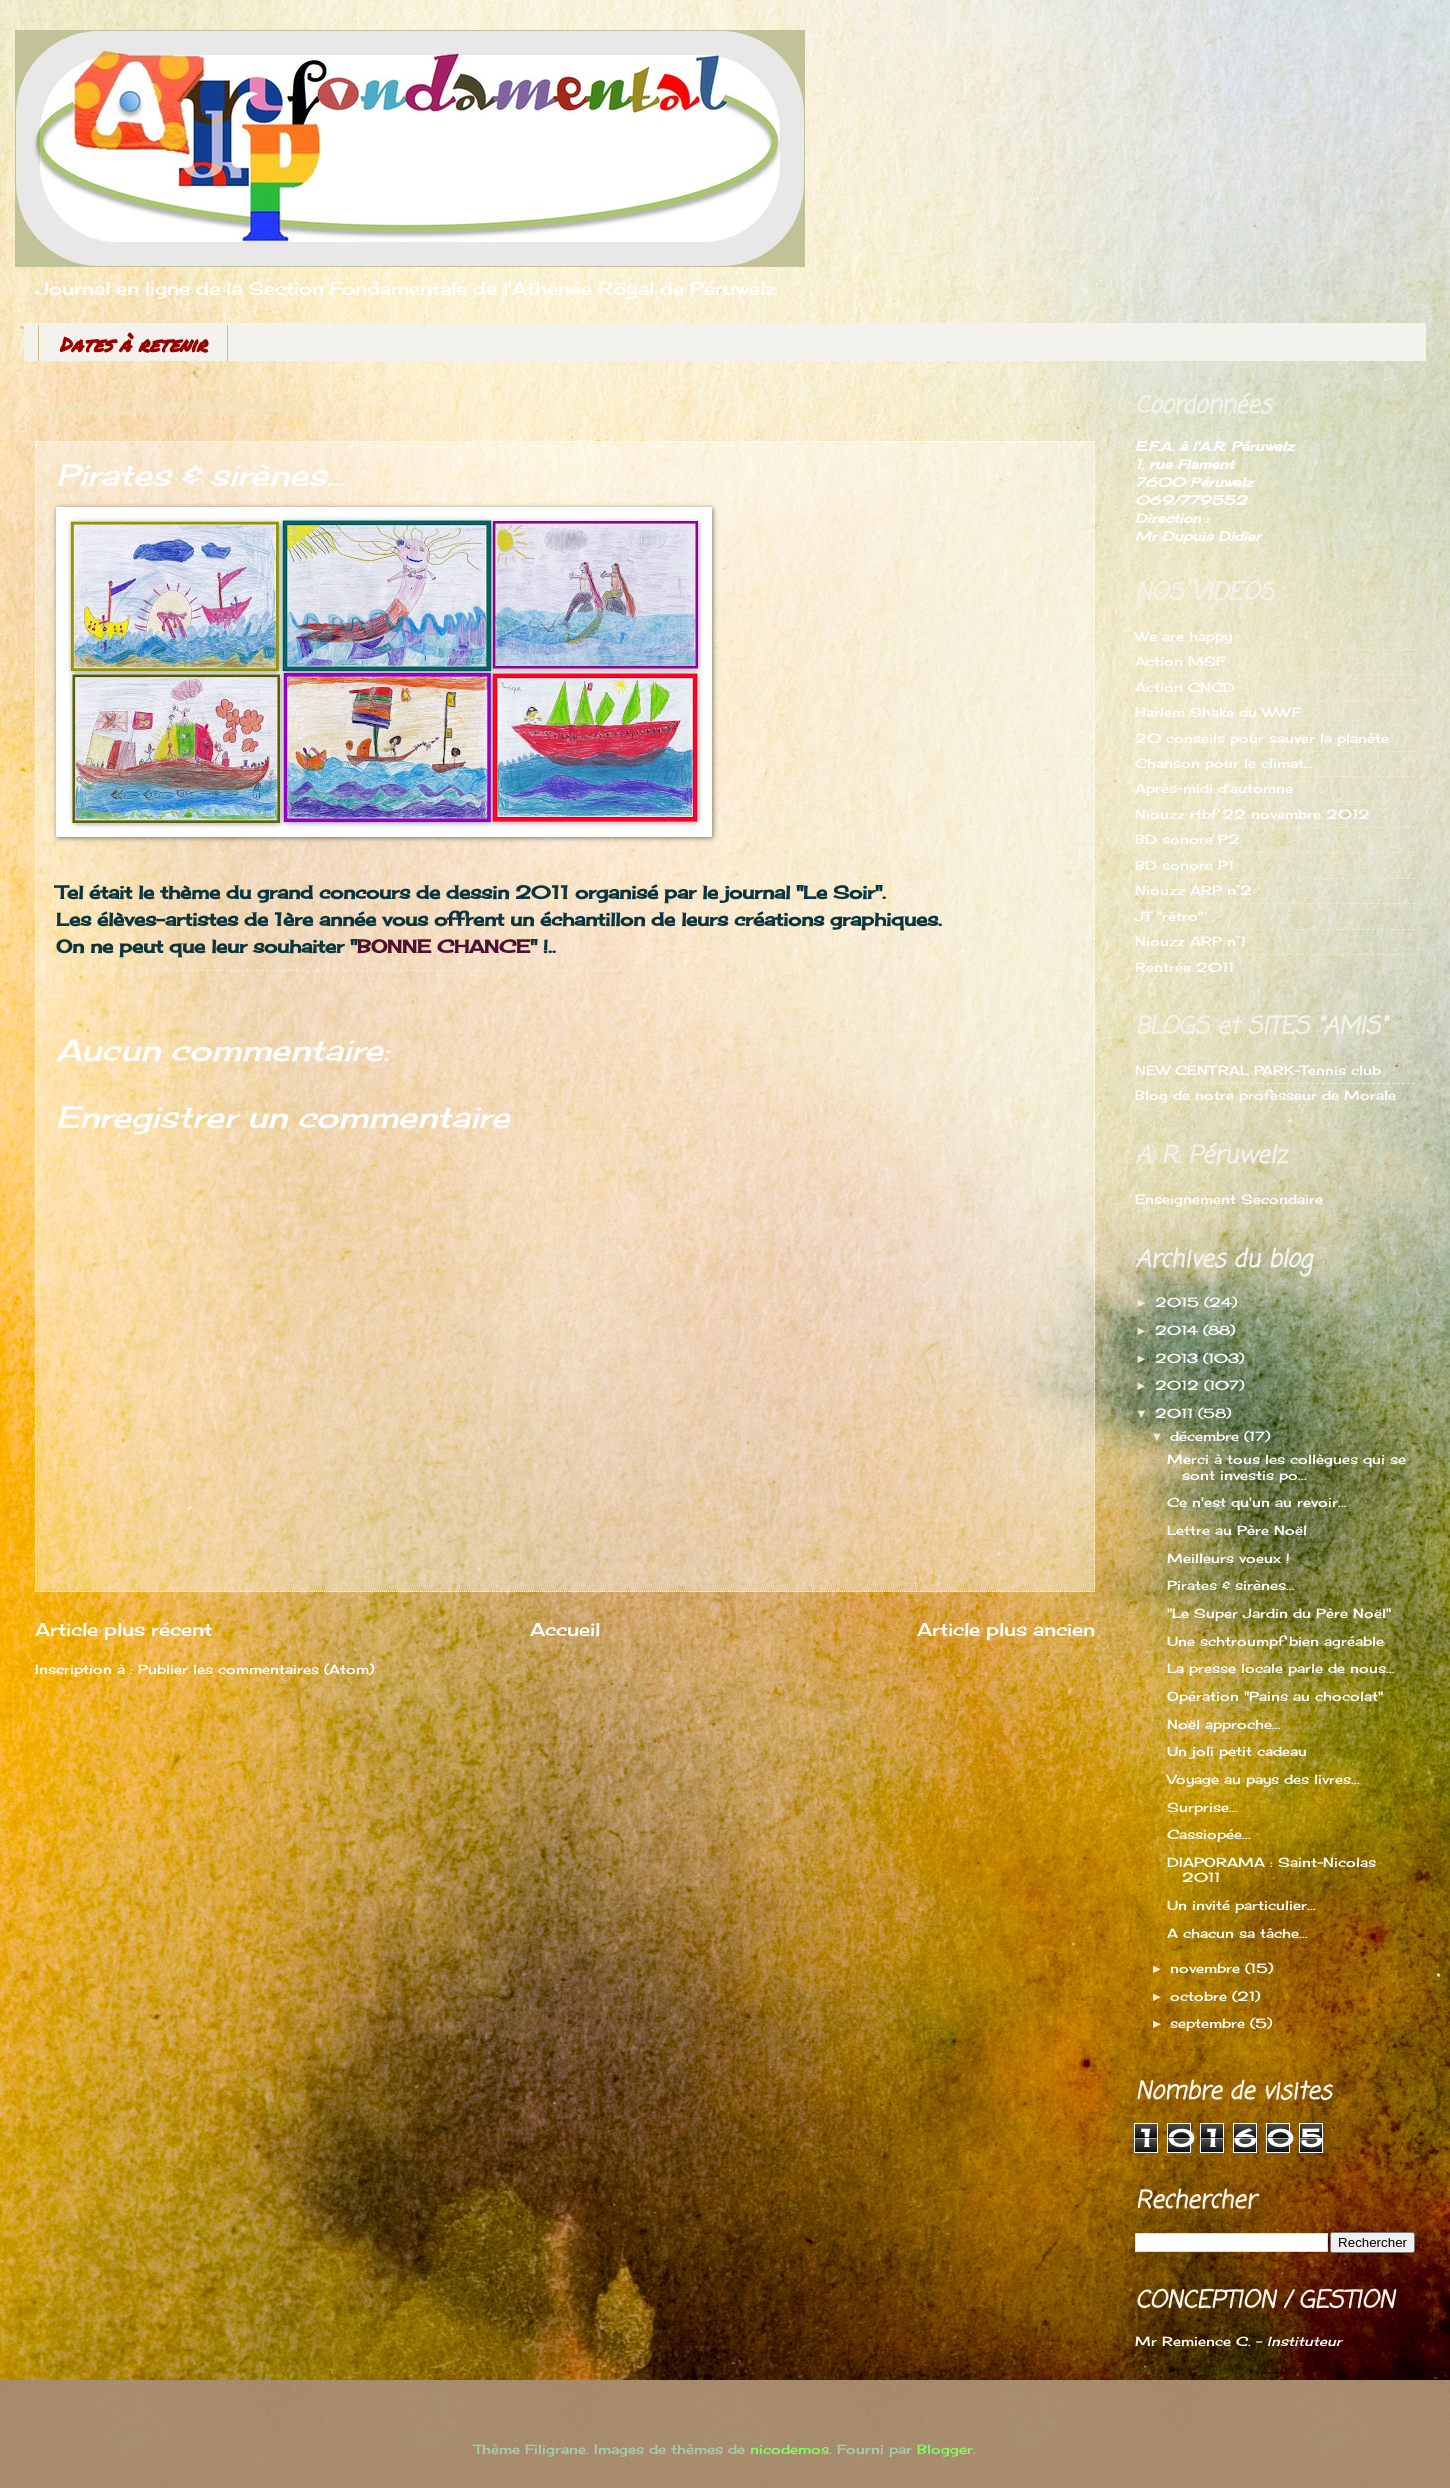 The width and height of the screenshot is (1450, 2488). I want to click on Blog de notre professeur de Morale, so click(1265, 1095).